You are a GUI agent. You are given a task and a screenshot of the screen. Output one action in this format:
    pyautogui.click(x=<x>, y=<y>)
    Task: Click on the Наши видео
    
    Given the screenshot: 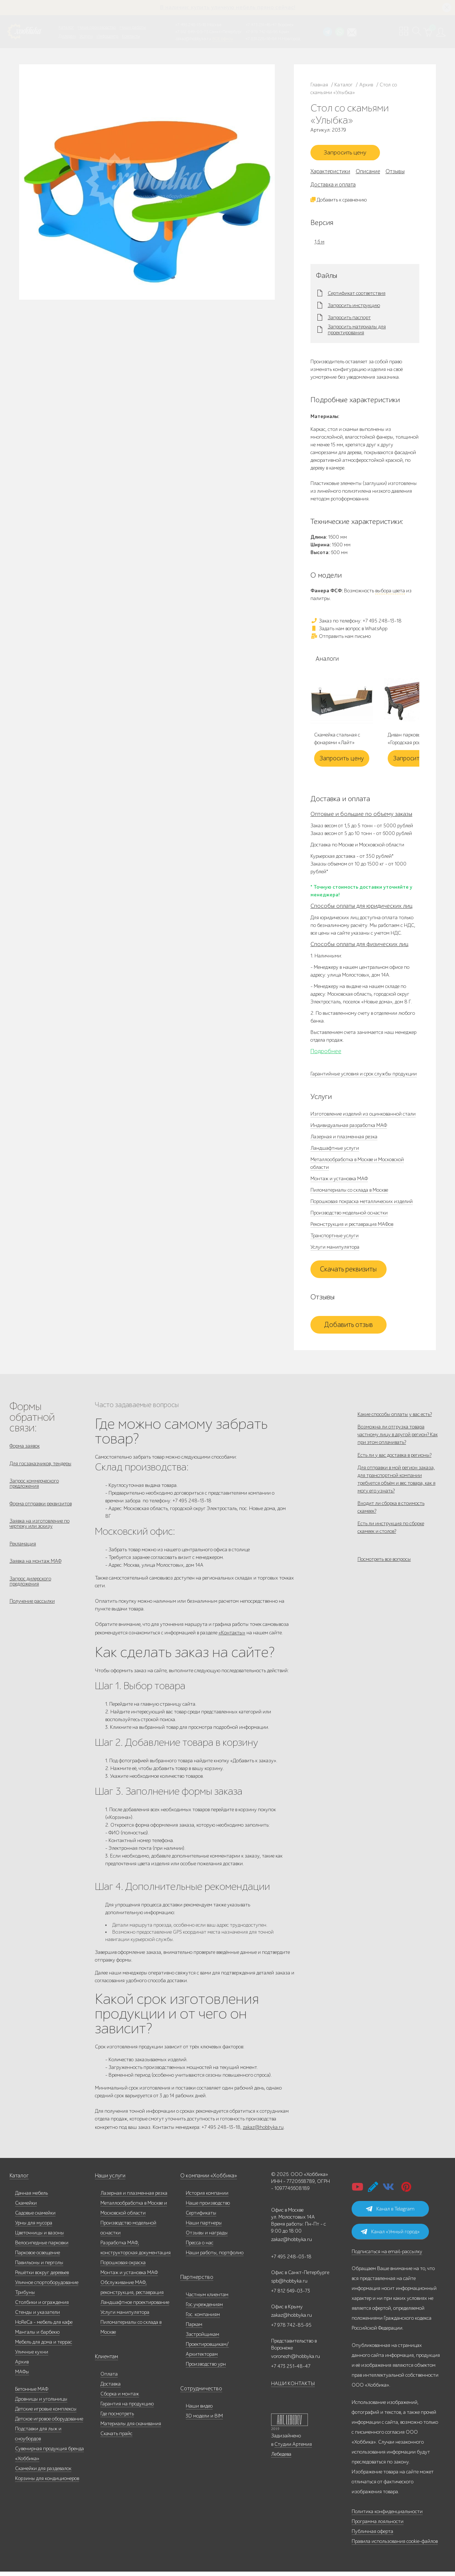 What is the action you would take?
    pyautogui.click(x=199, y=2410)
    